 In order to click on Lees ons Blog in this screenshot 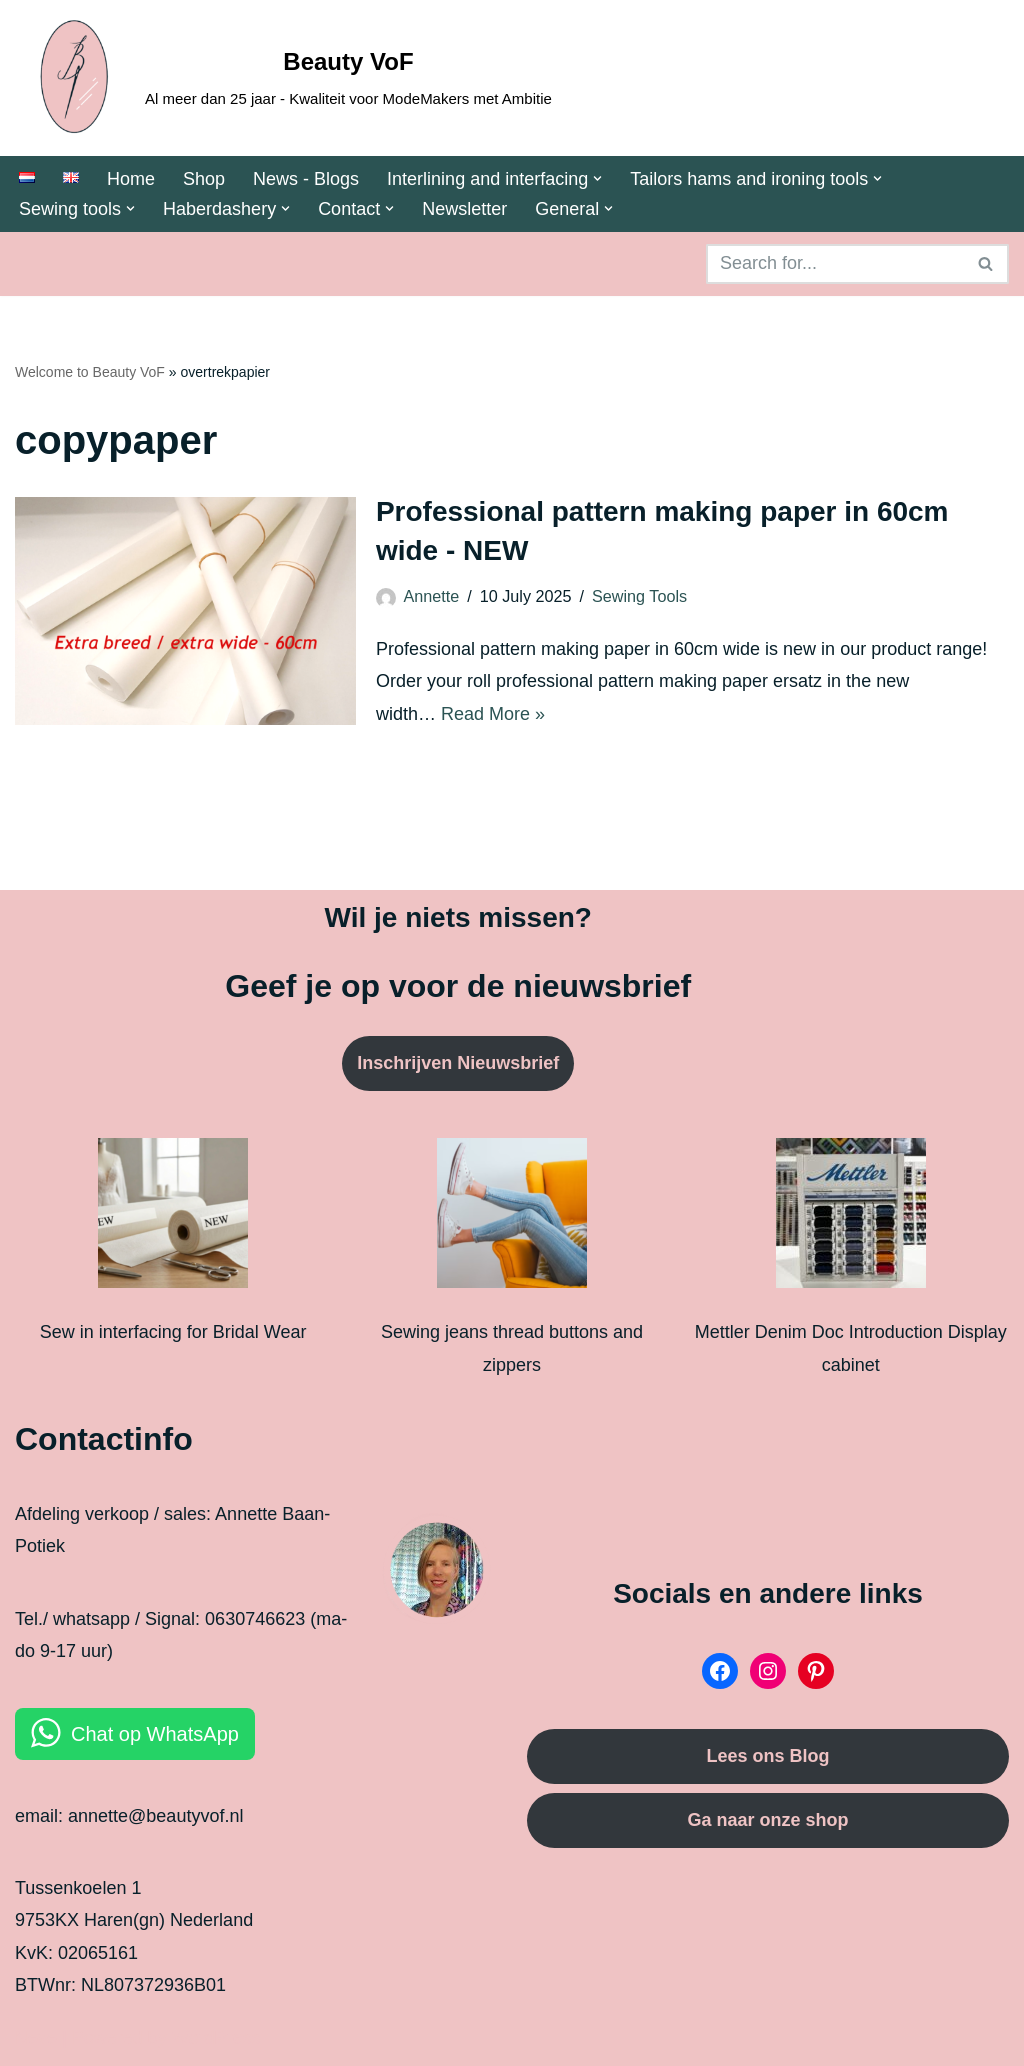, I will do `click(767, 1756)`.